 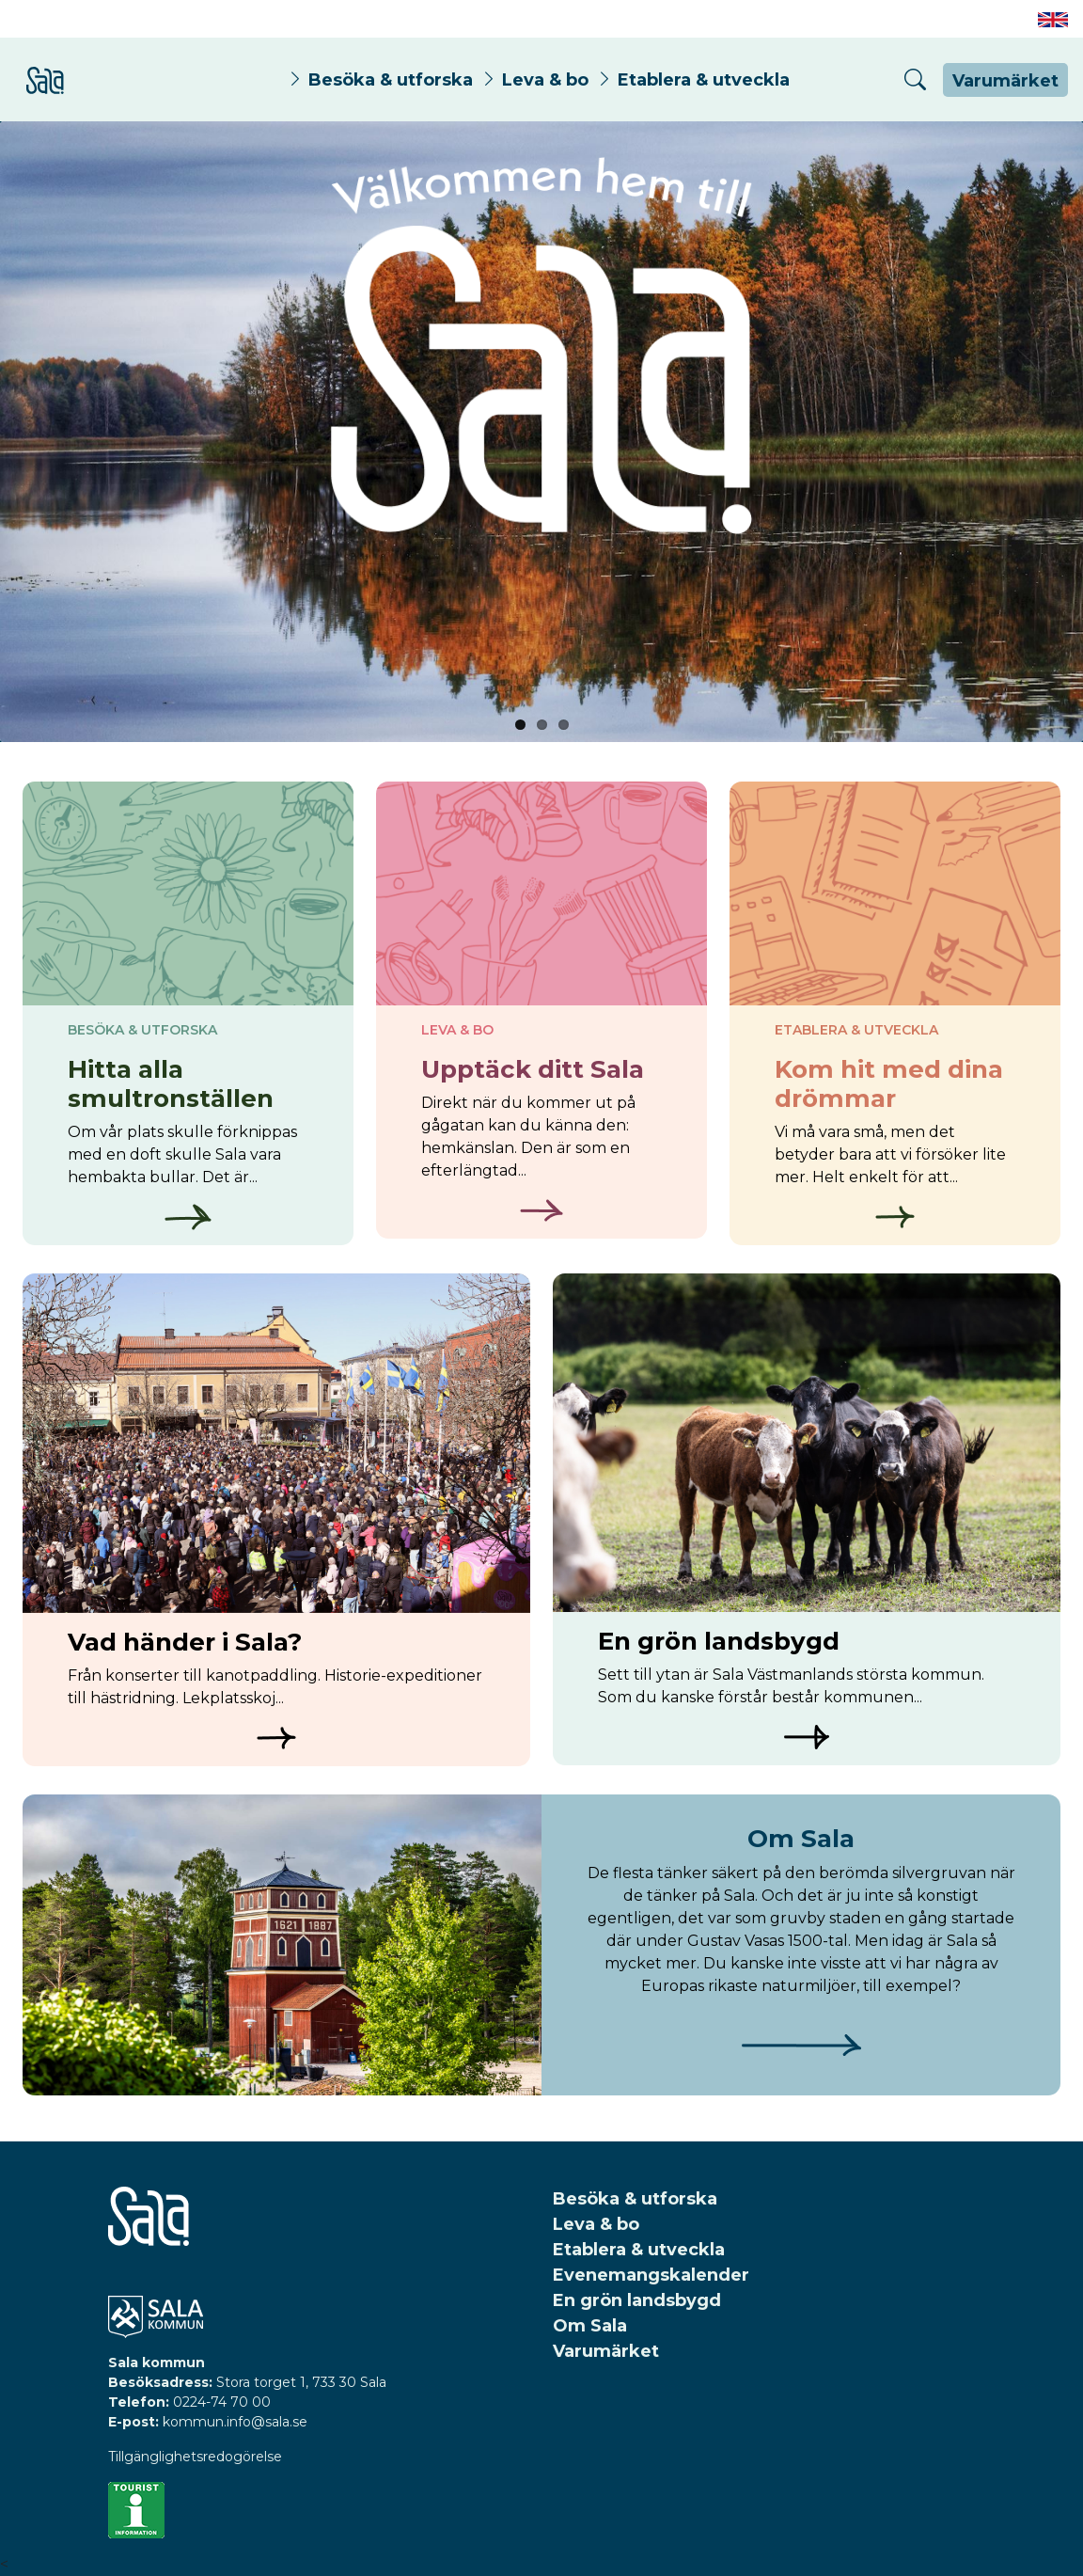 What do you see at coordinates (195, 2456) in the screenshot?
I see `Tillgänglighetsredogörelse` at bounding box center [195, 2456].